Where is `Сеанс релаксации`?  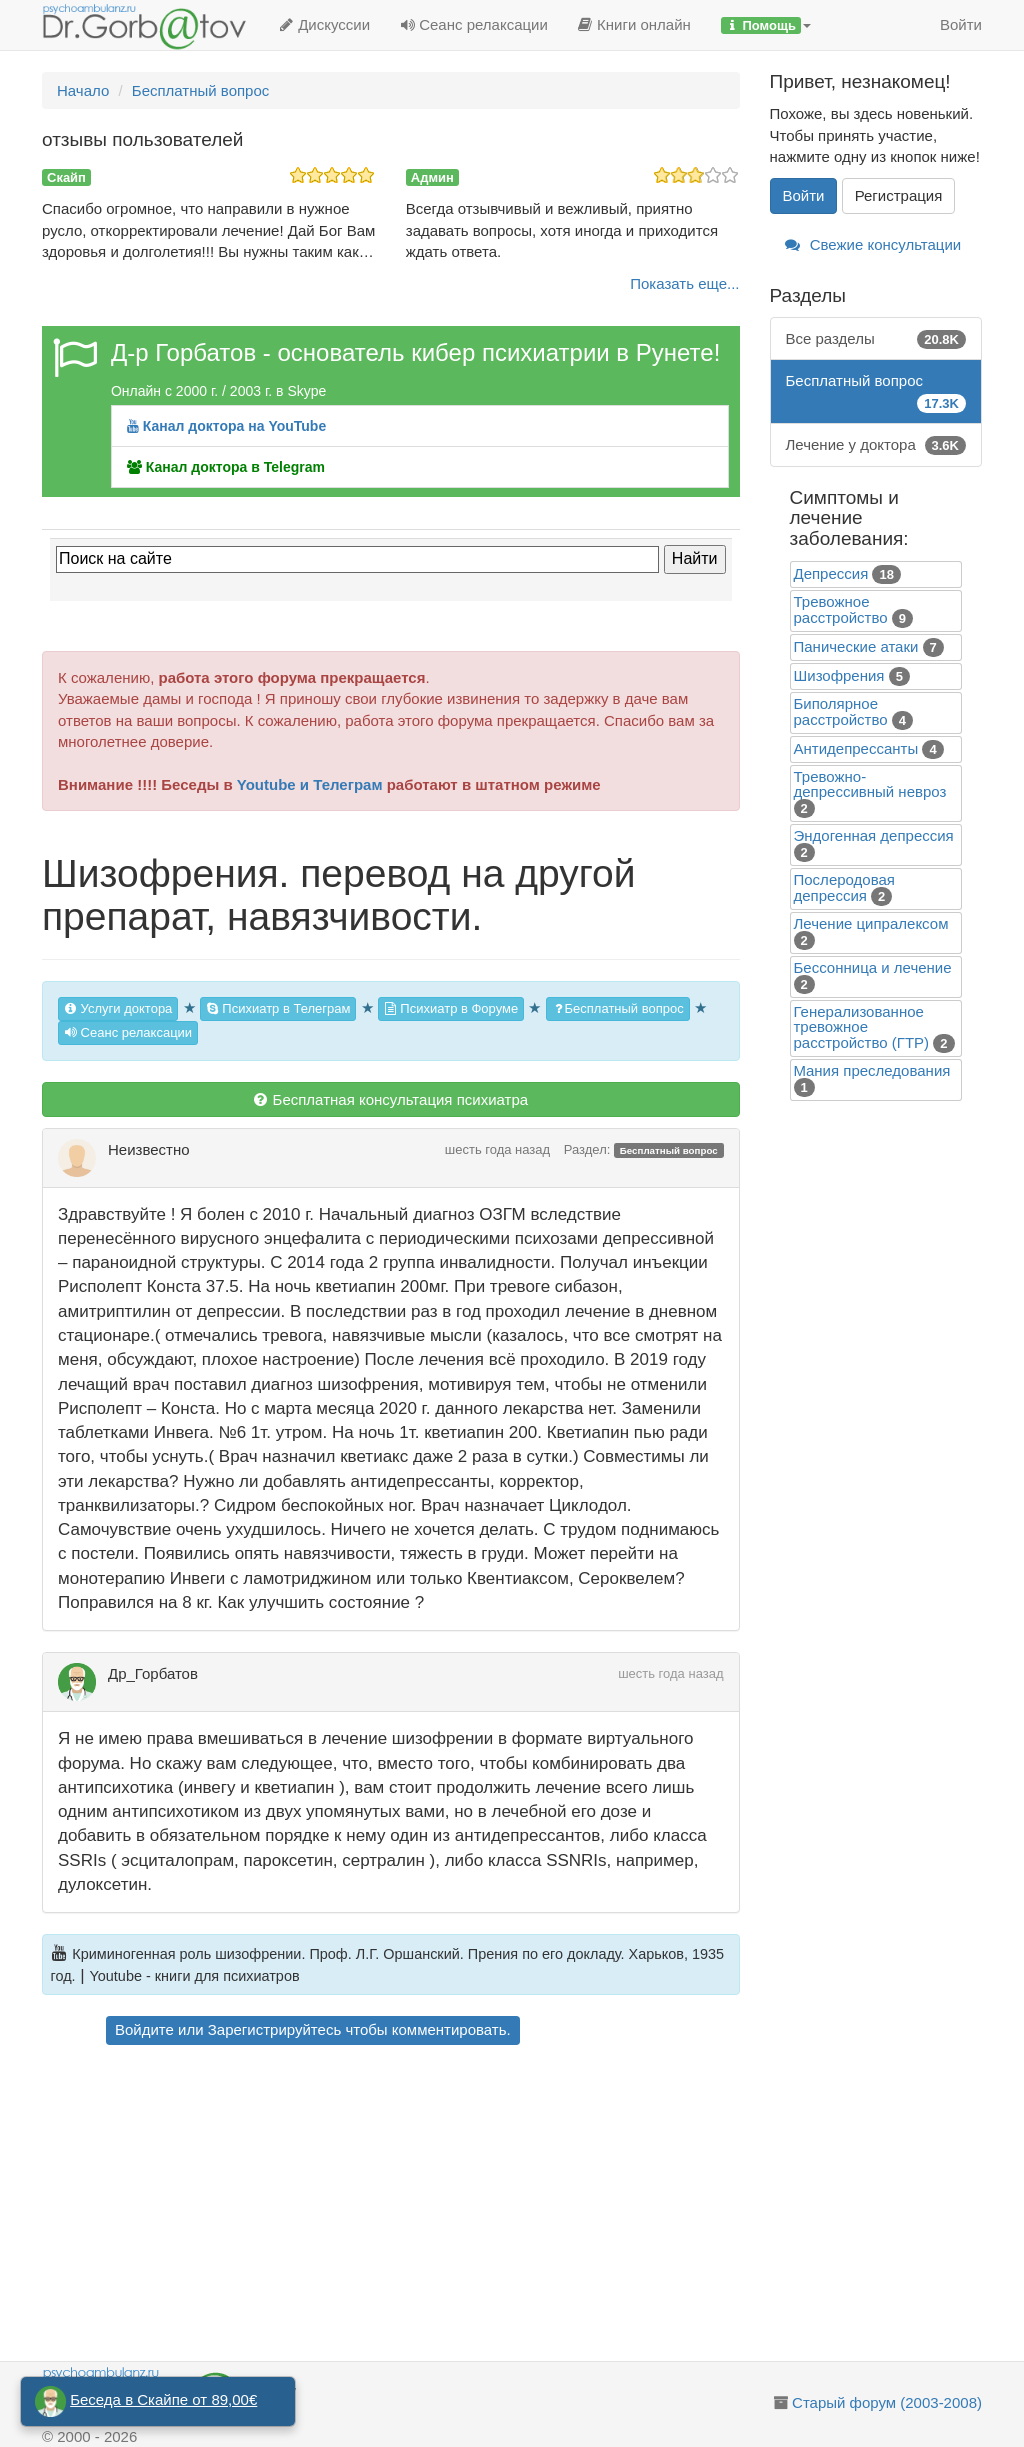
Сеанс релаксации is located at coordinates (474, 24).